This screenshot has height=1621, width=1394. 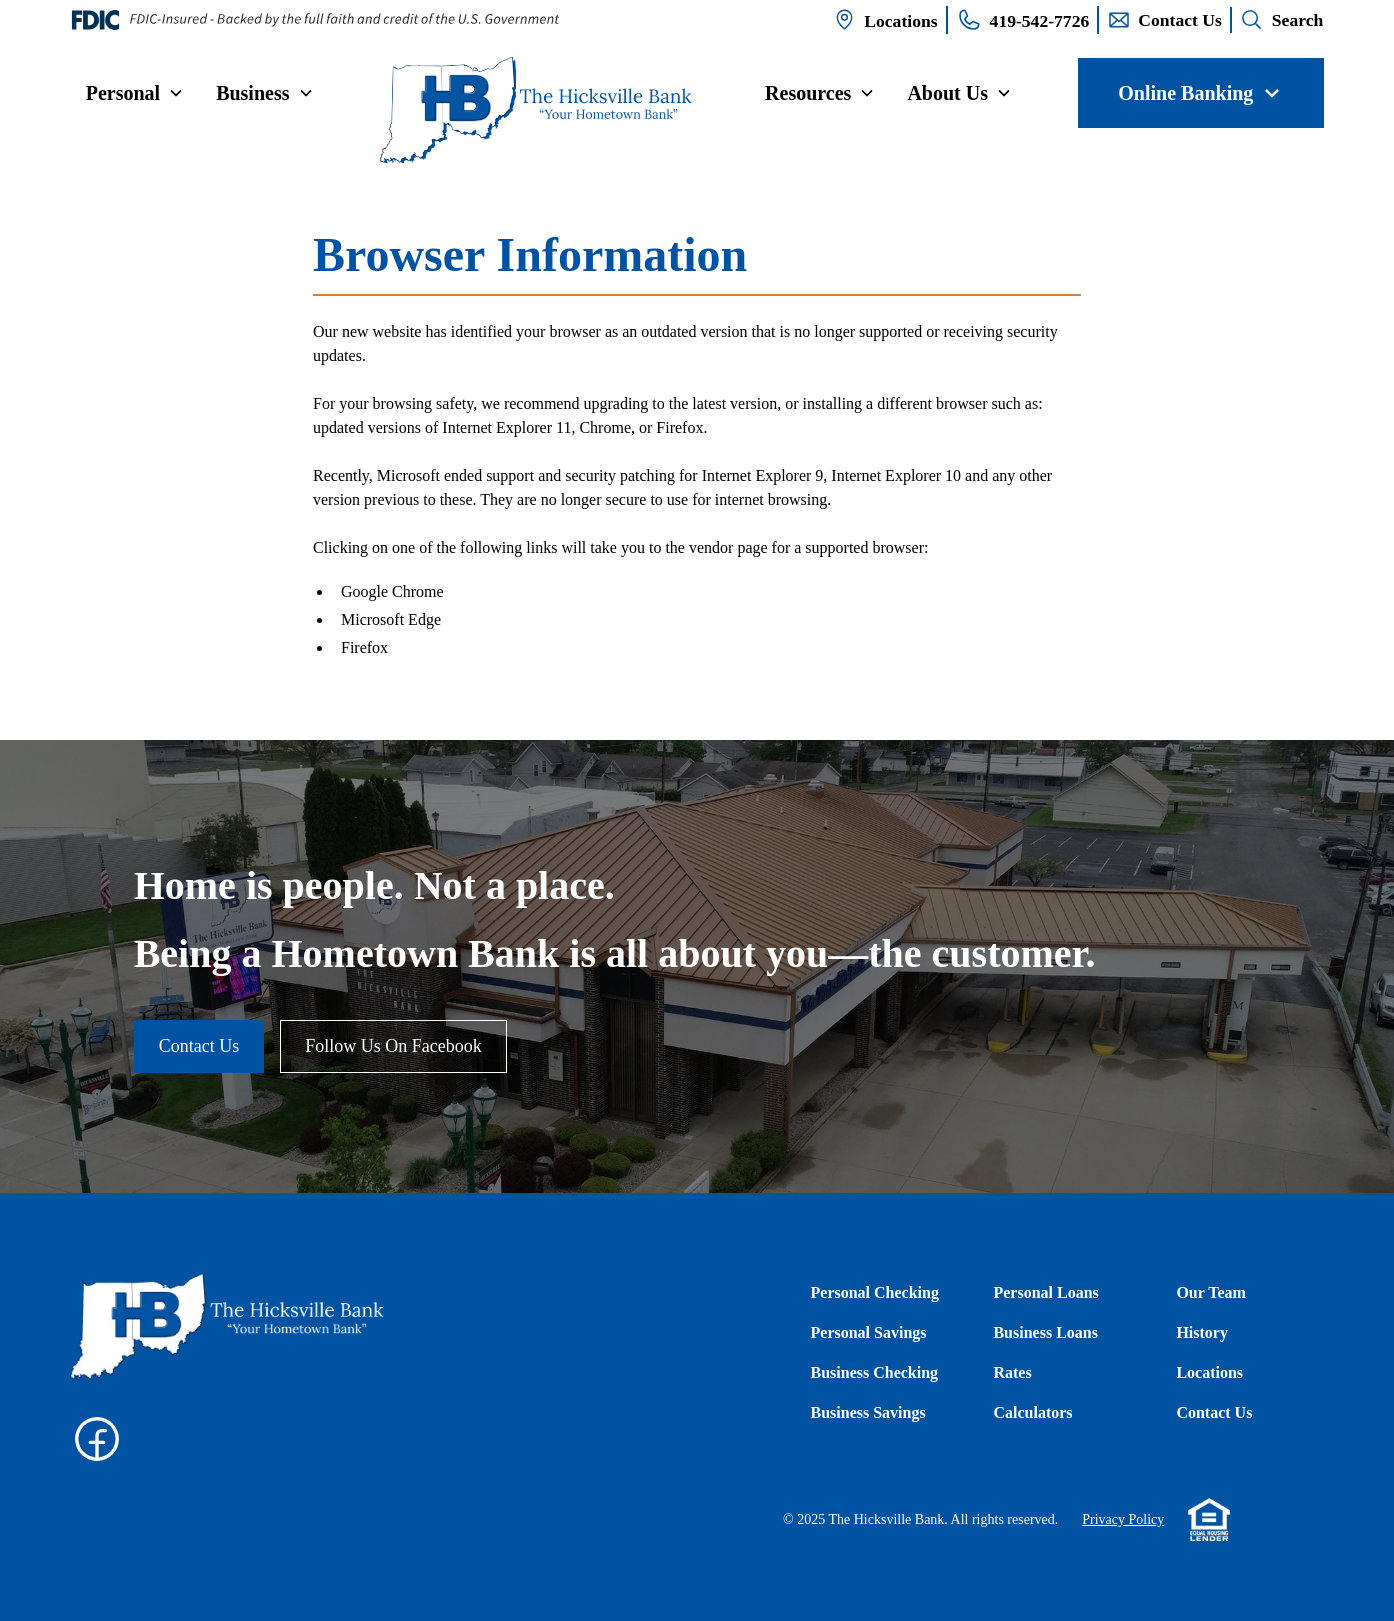 What do you see at coordinates (1211, 1292) in the screenshot?
I see `Our Team` at bounding box center [1211, 1292].